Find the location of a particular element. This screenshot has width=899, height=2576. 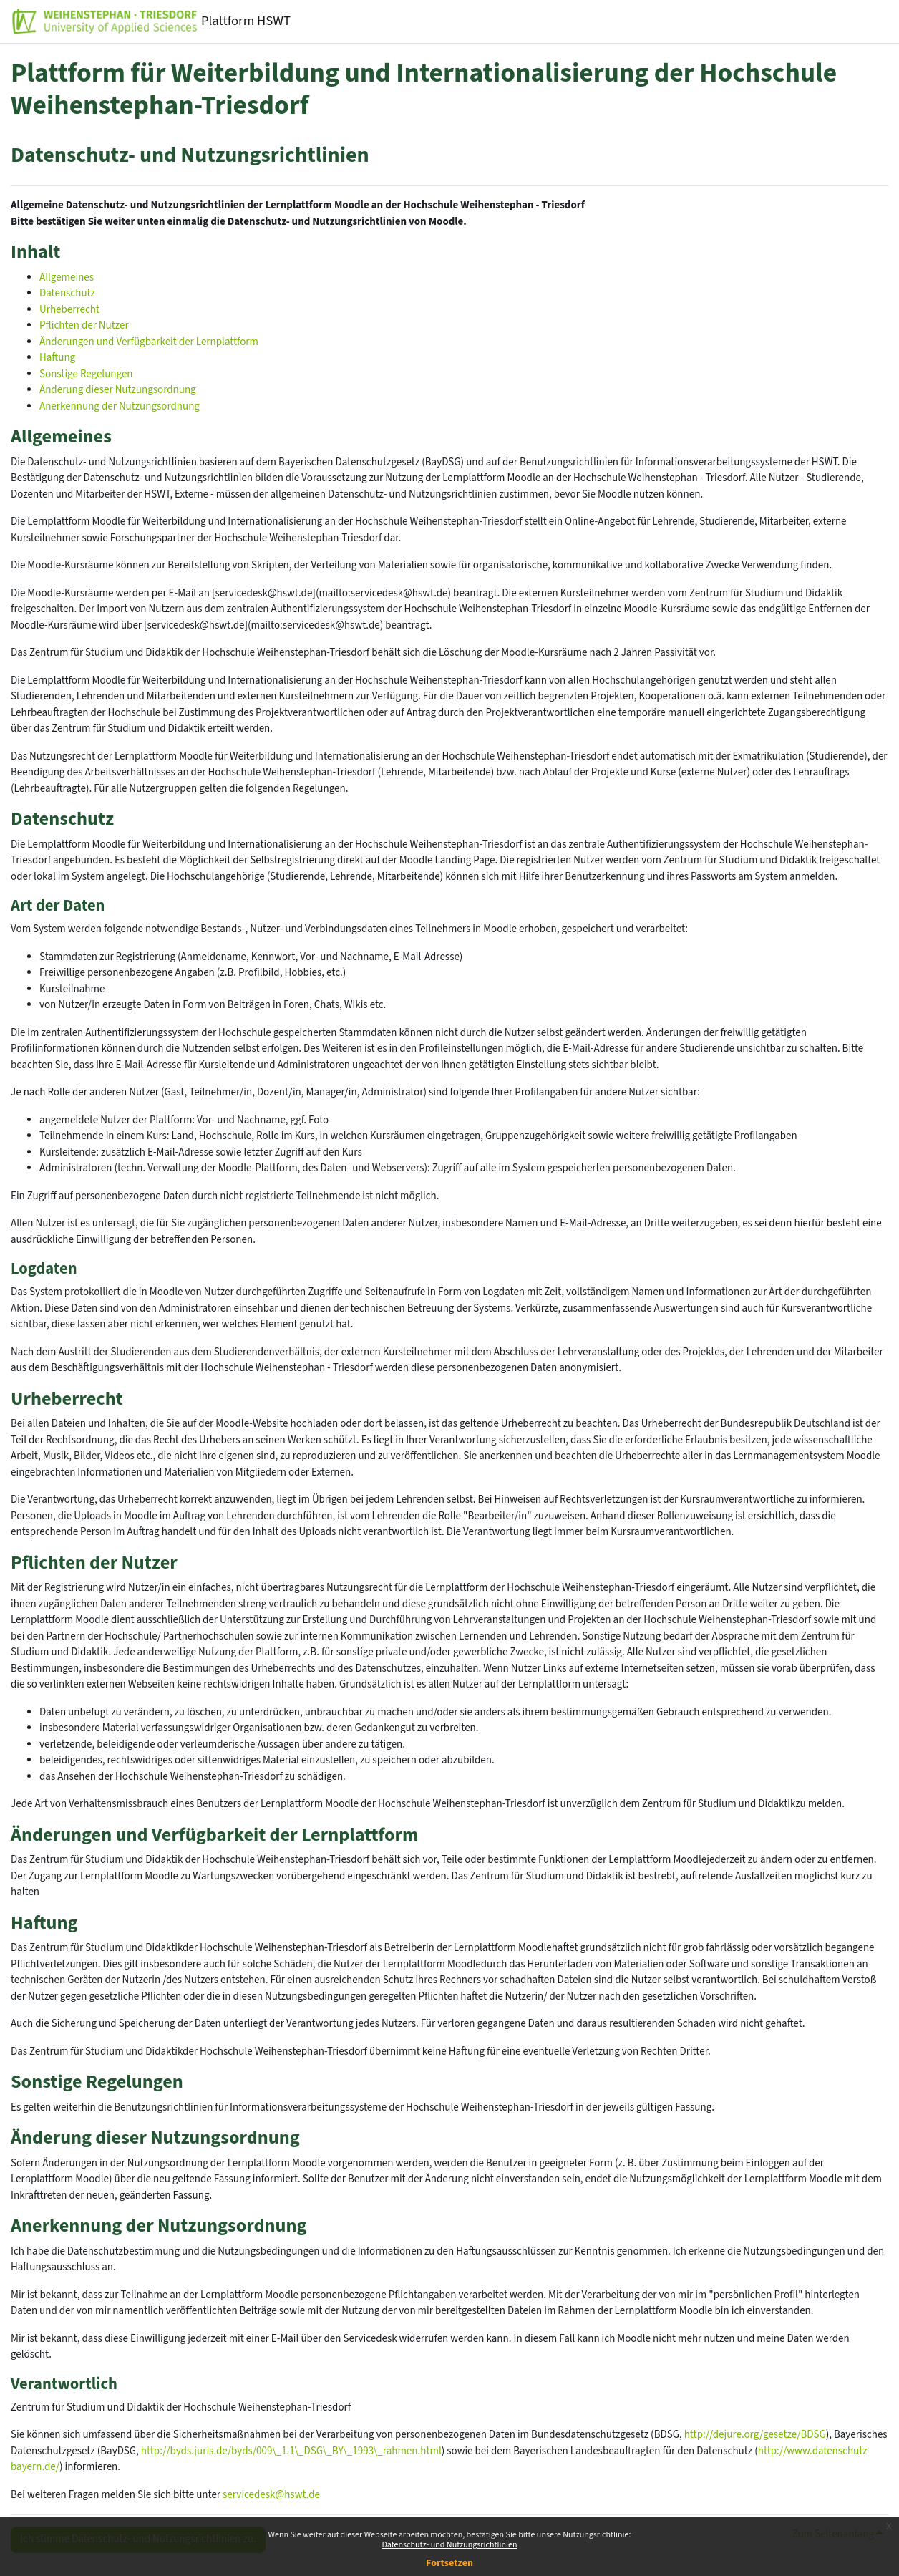

Änderung dieser Nutzungsordnung is located at coordinates (117, 389).